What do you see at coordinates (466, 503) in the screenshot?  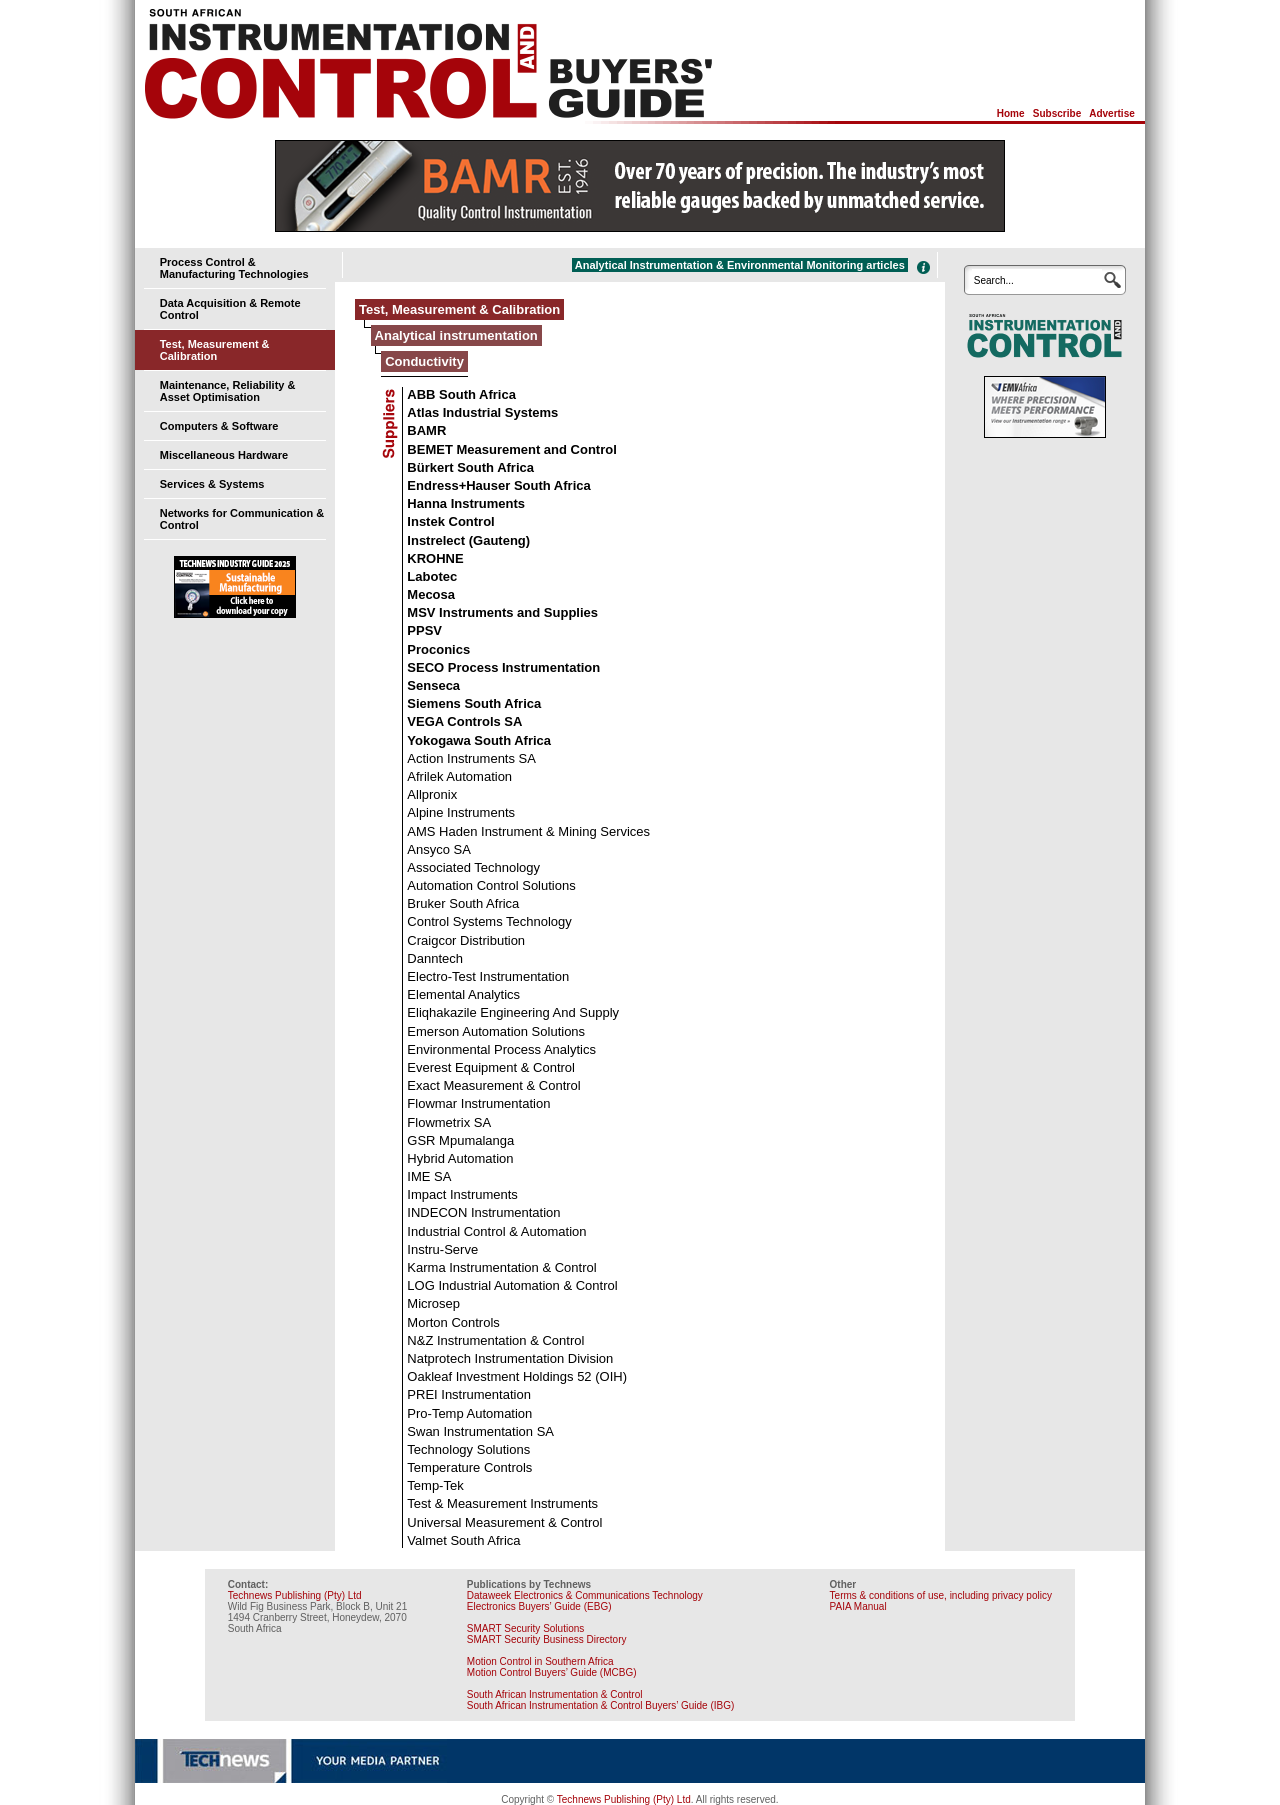 I see `Hanna Instruments` at bounding box center [466, 503].